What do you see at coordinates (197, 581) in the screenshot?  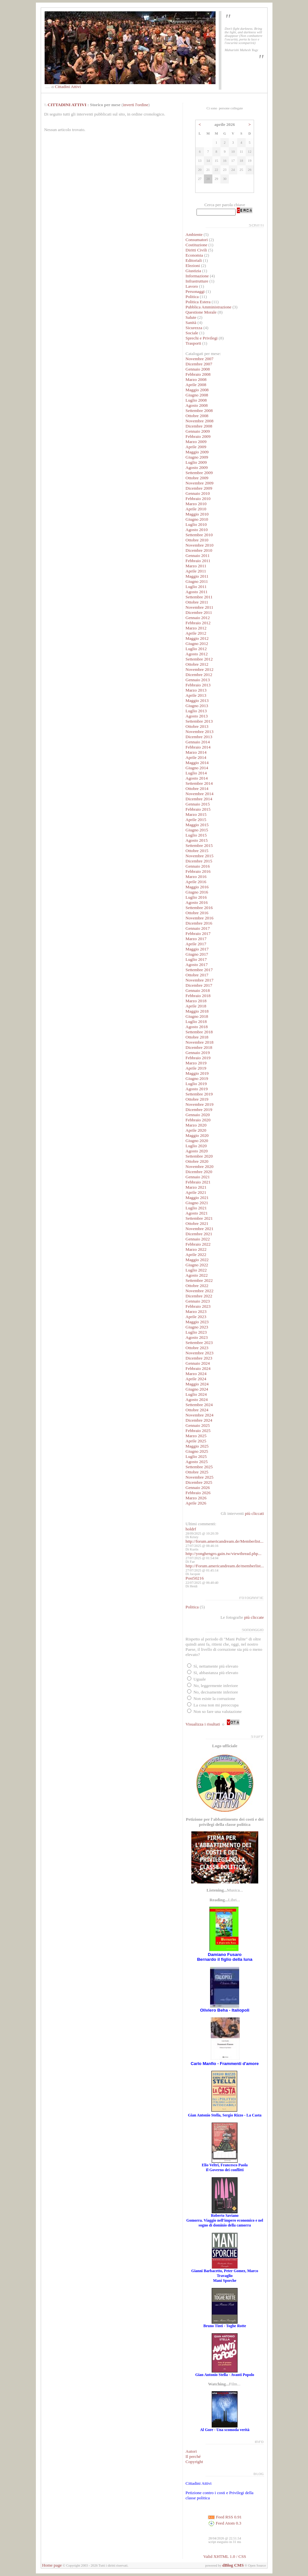 I see `Giugno 2011` at bounding box center [197, 581].